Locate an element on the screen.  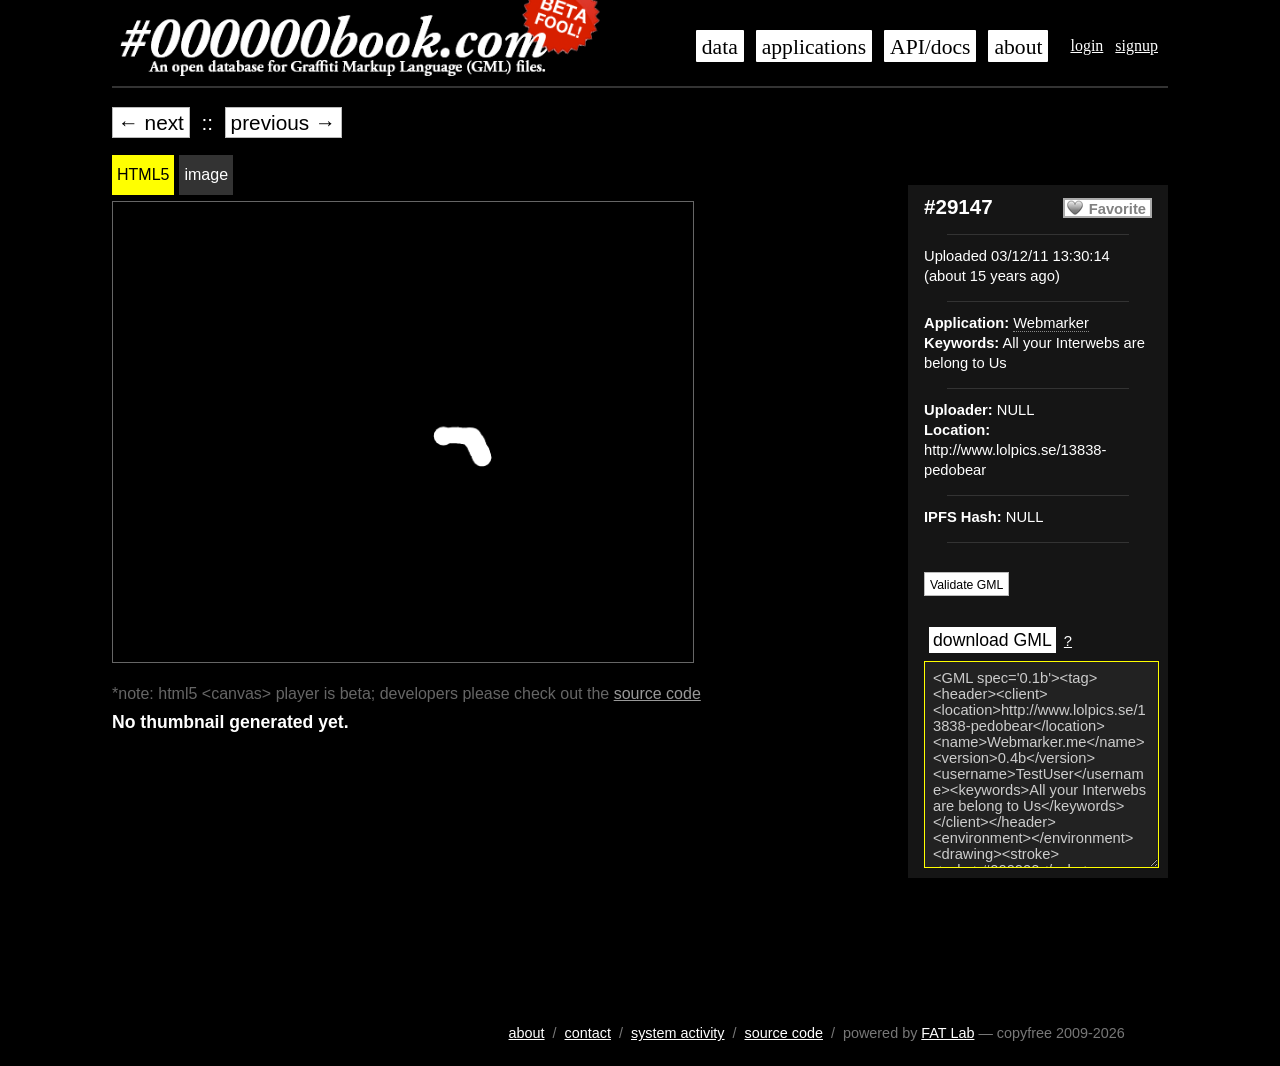
applications is located at coordinates (814, 47).